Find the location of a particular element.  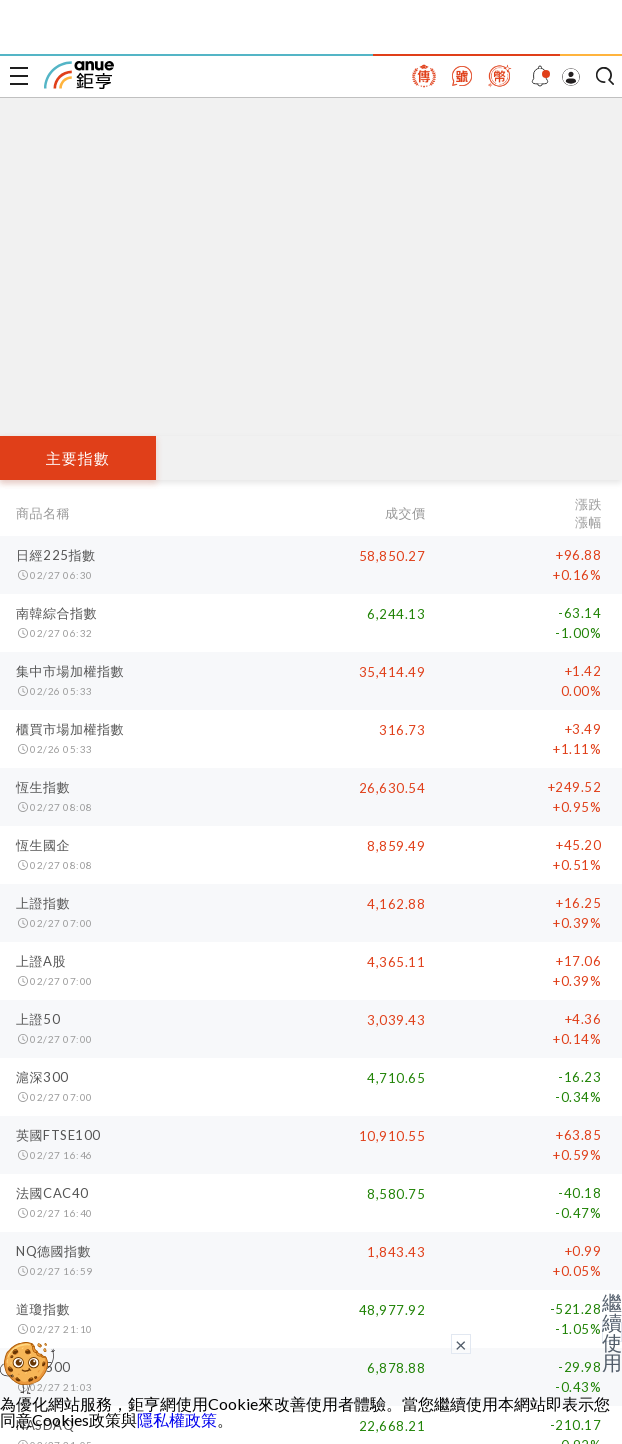

法國CAC40 is located at coordinates (52, 1193).